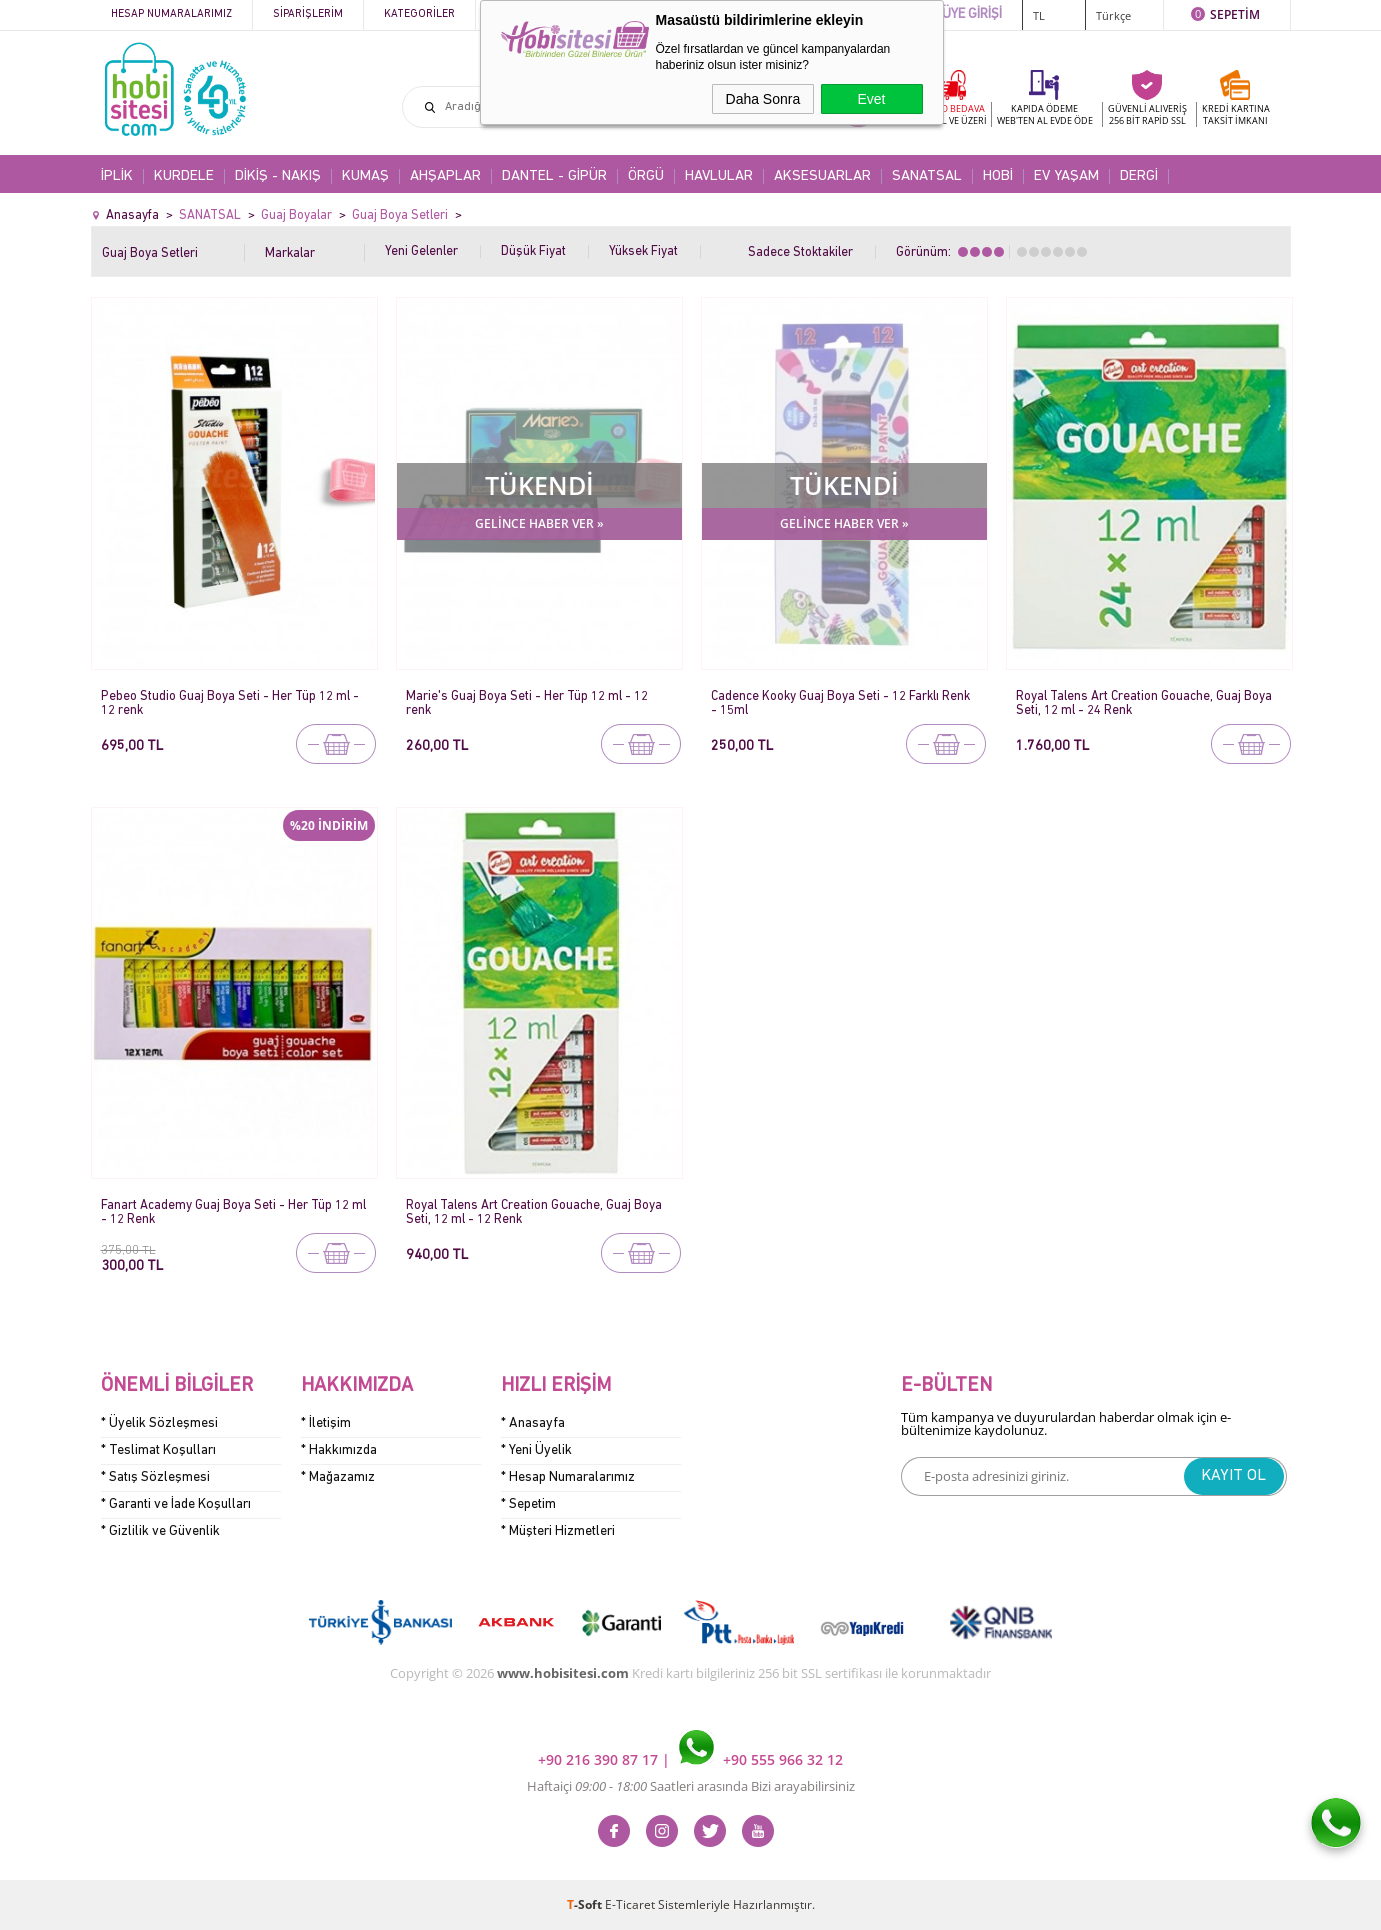  Describe the element at coordinates (528, 1504) in the screenshot. I see `* Sepetim` at that location.